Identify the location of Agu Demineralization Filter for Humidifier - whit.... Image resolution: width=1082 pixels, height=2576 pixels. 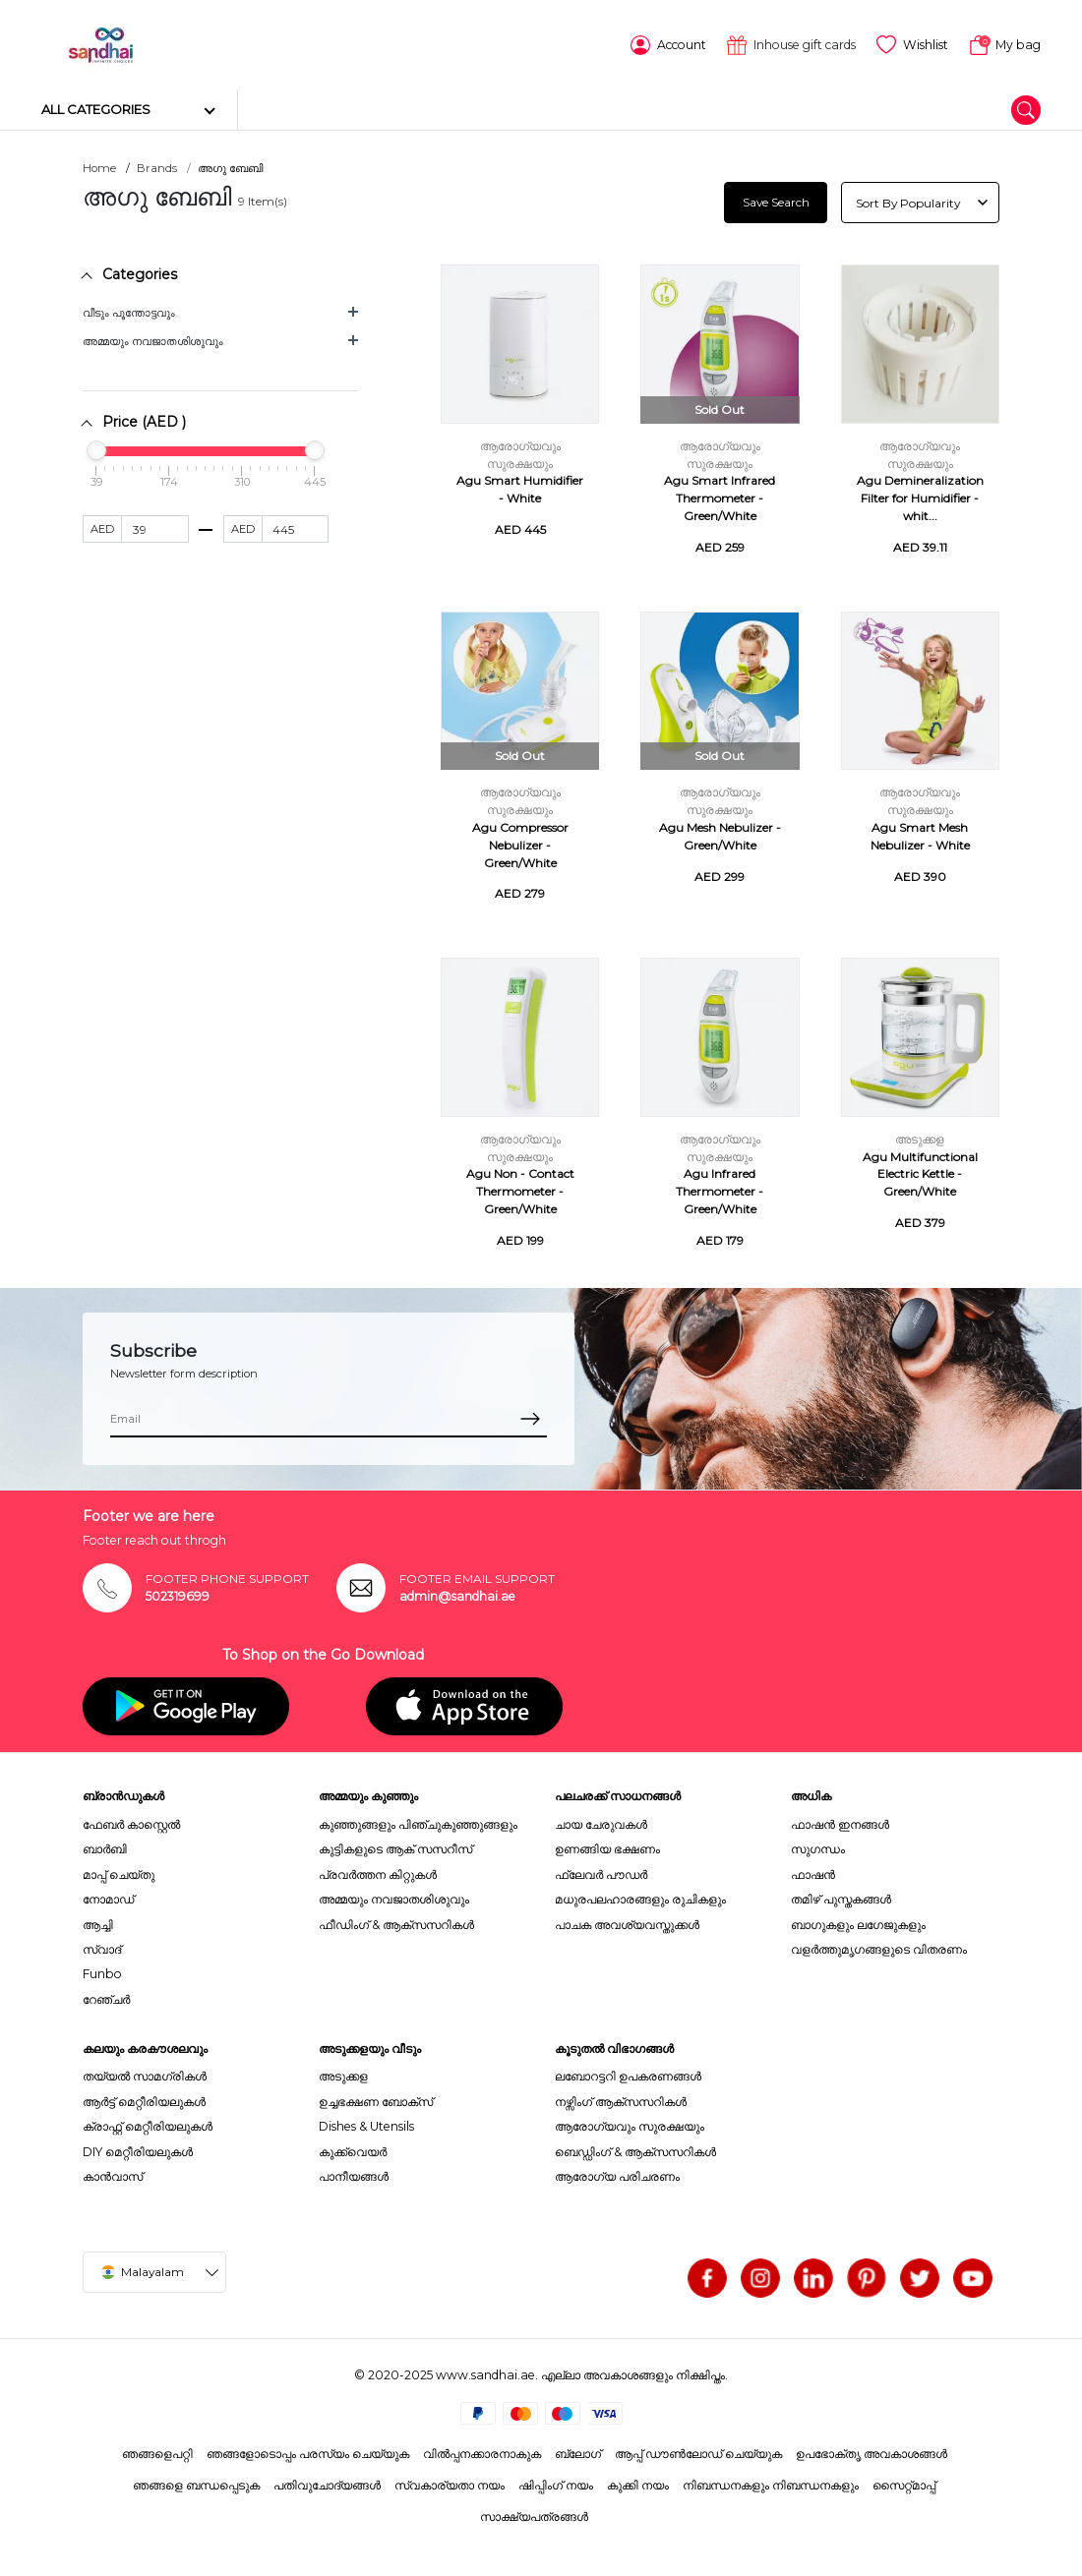
(920, 496).